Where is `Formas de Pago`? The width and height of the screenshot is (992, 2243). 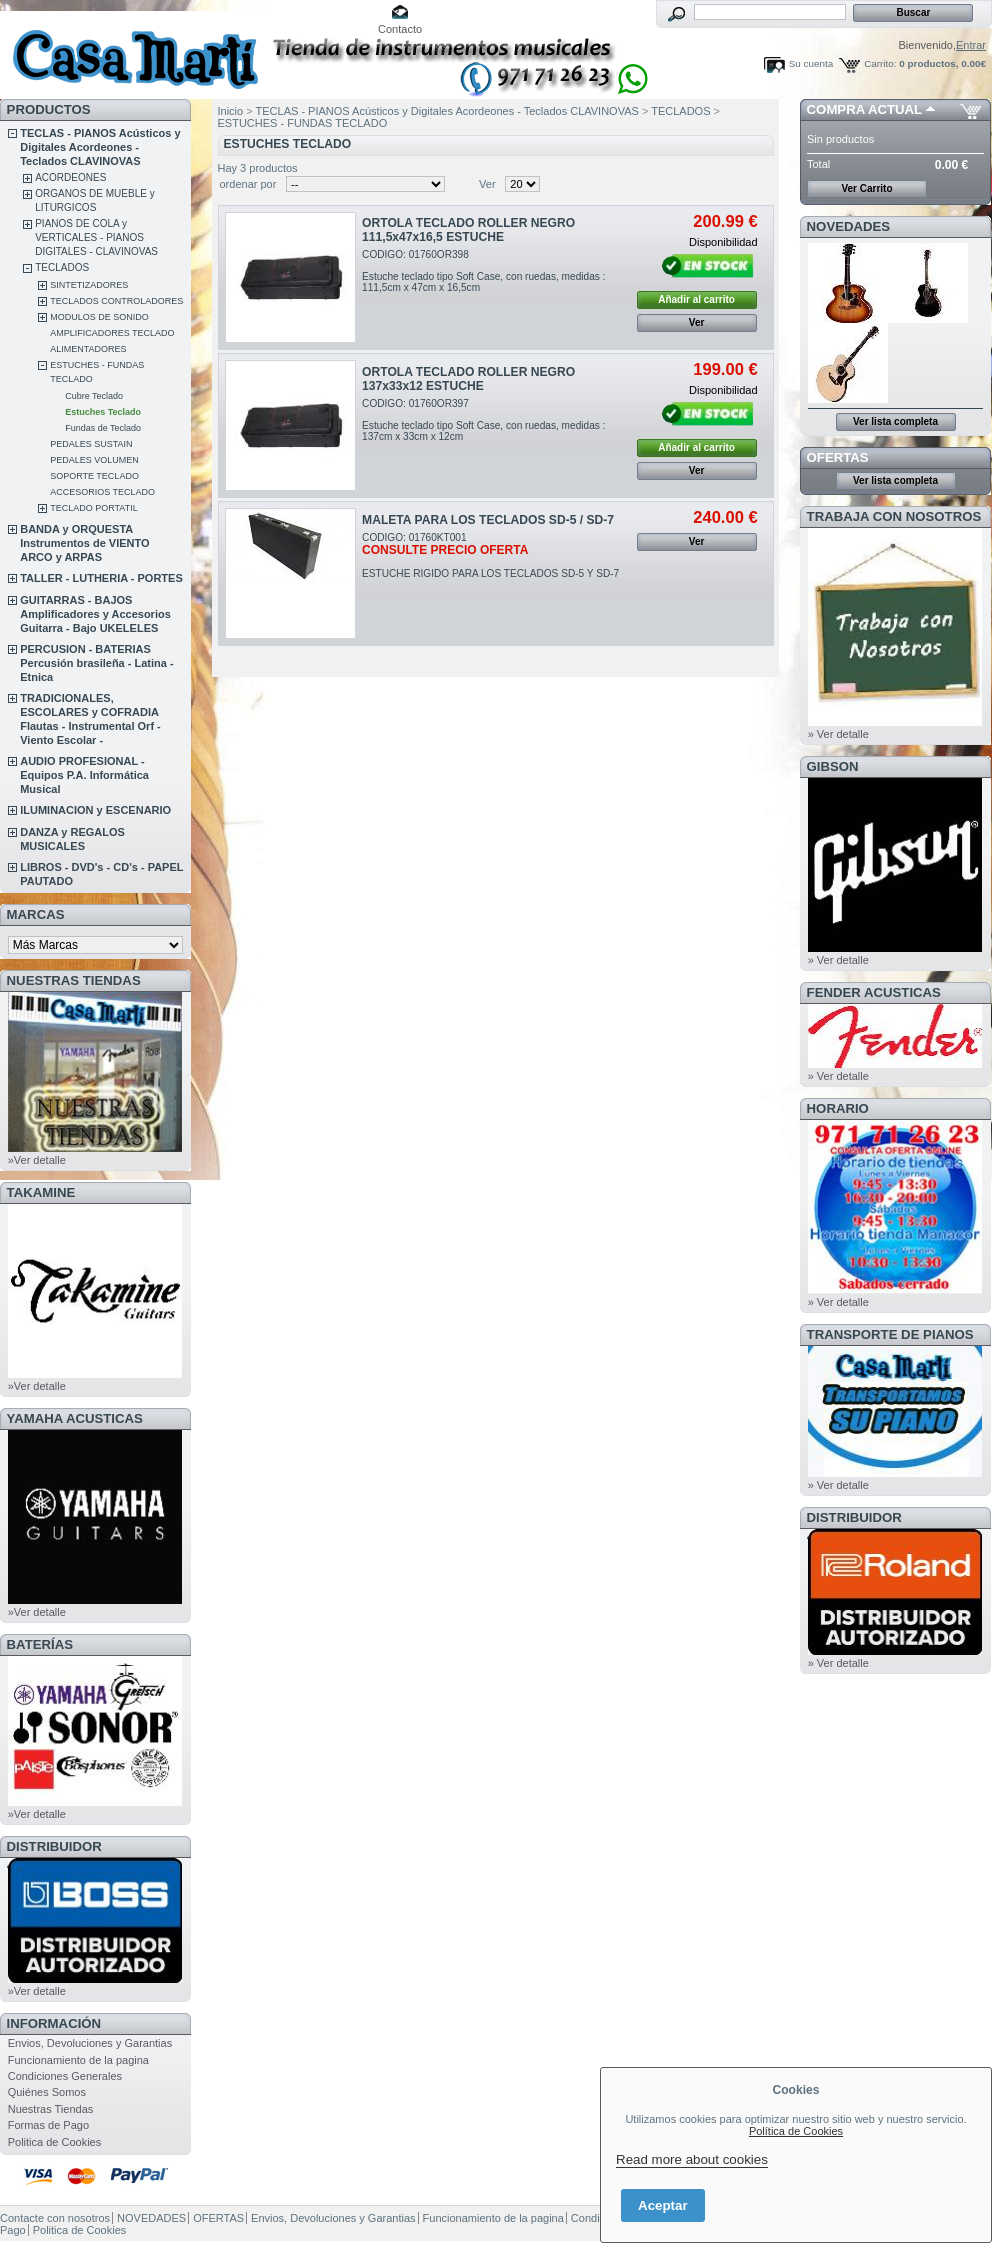
Formas de Pago is located at coordinates (48, 2125).